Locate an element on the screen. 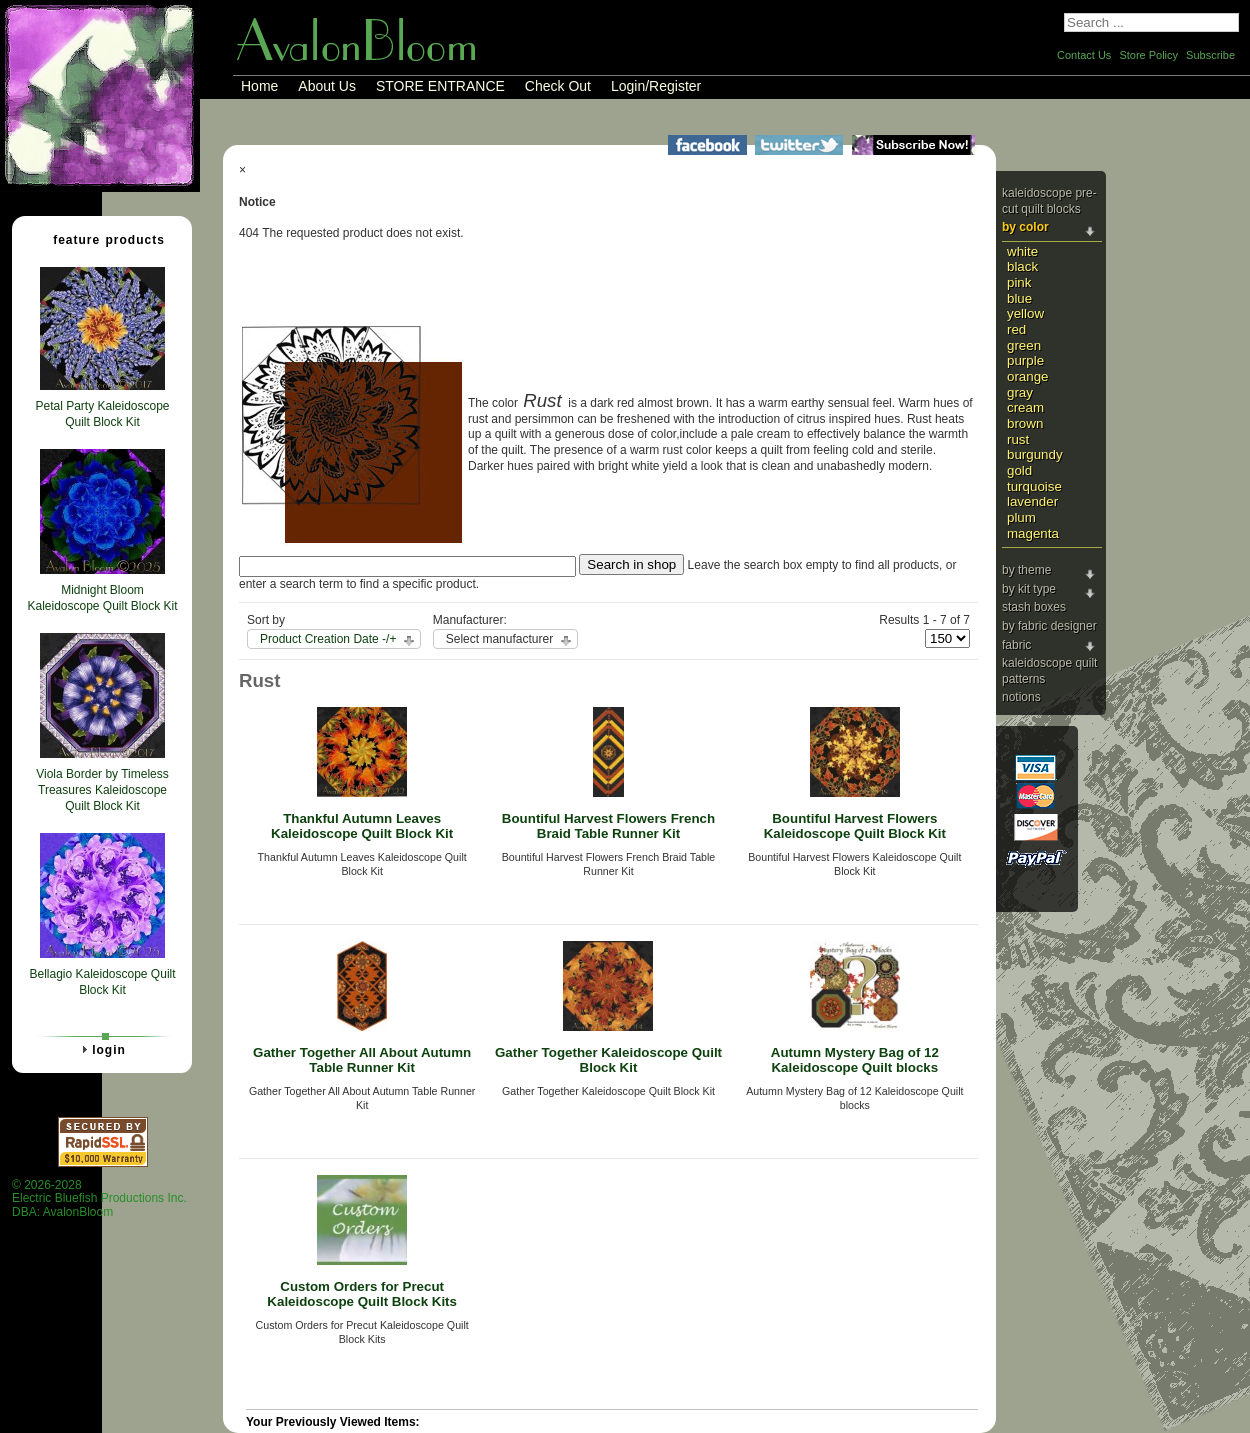 The image size is (1250, 1433). Store Policy is located at coordinates (1148, 55).